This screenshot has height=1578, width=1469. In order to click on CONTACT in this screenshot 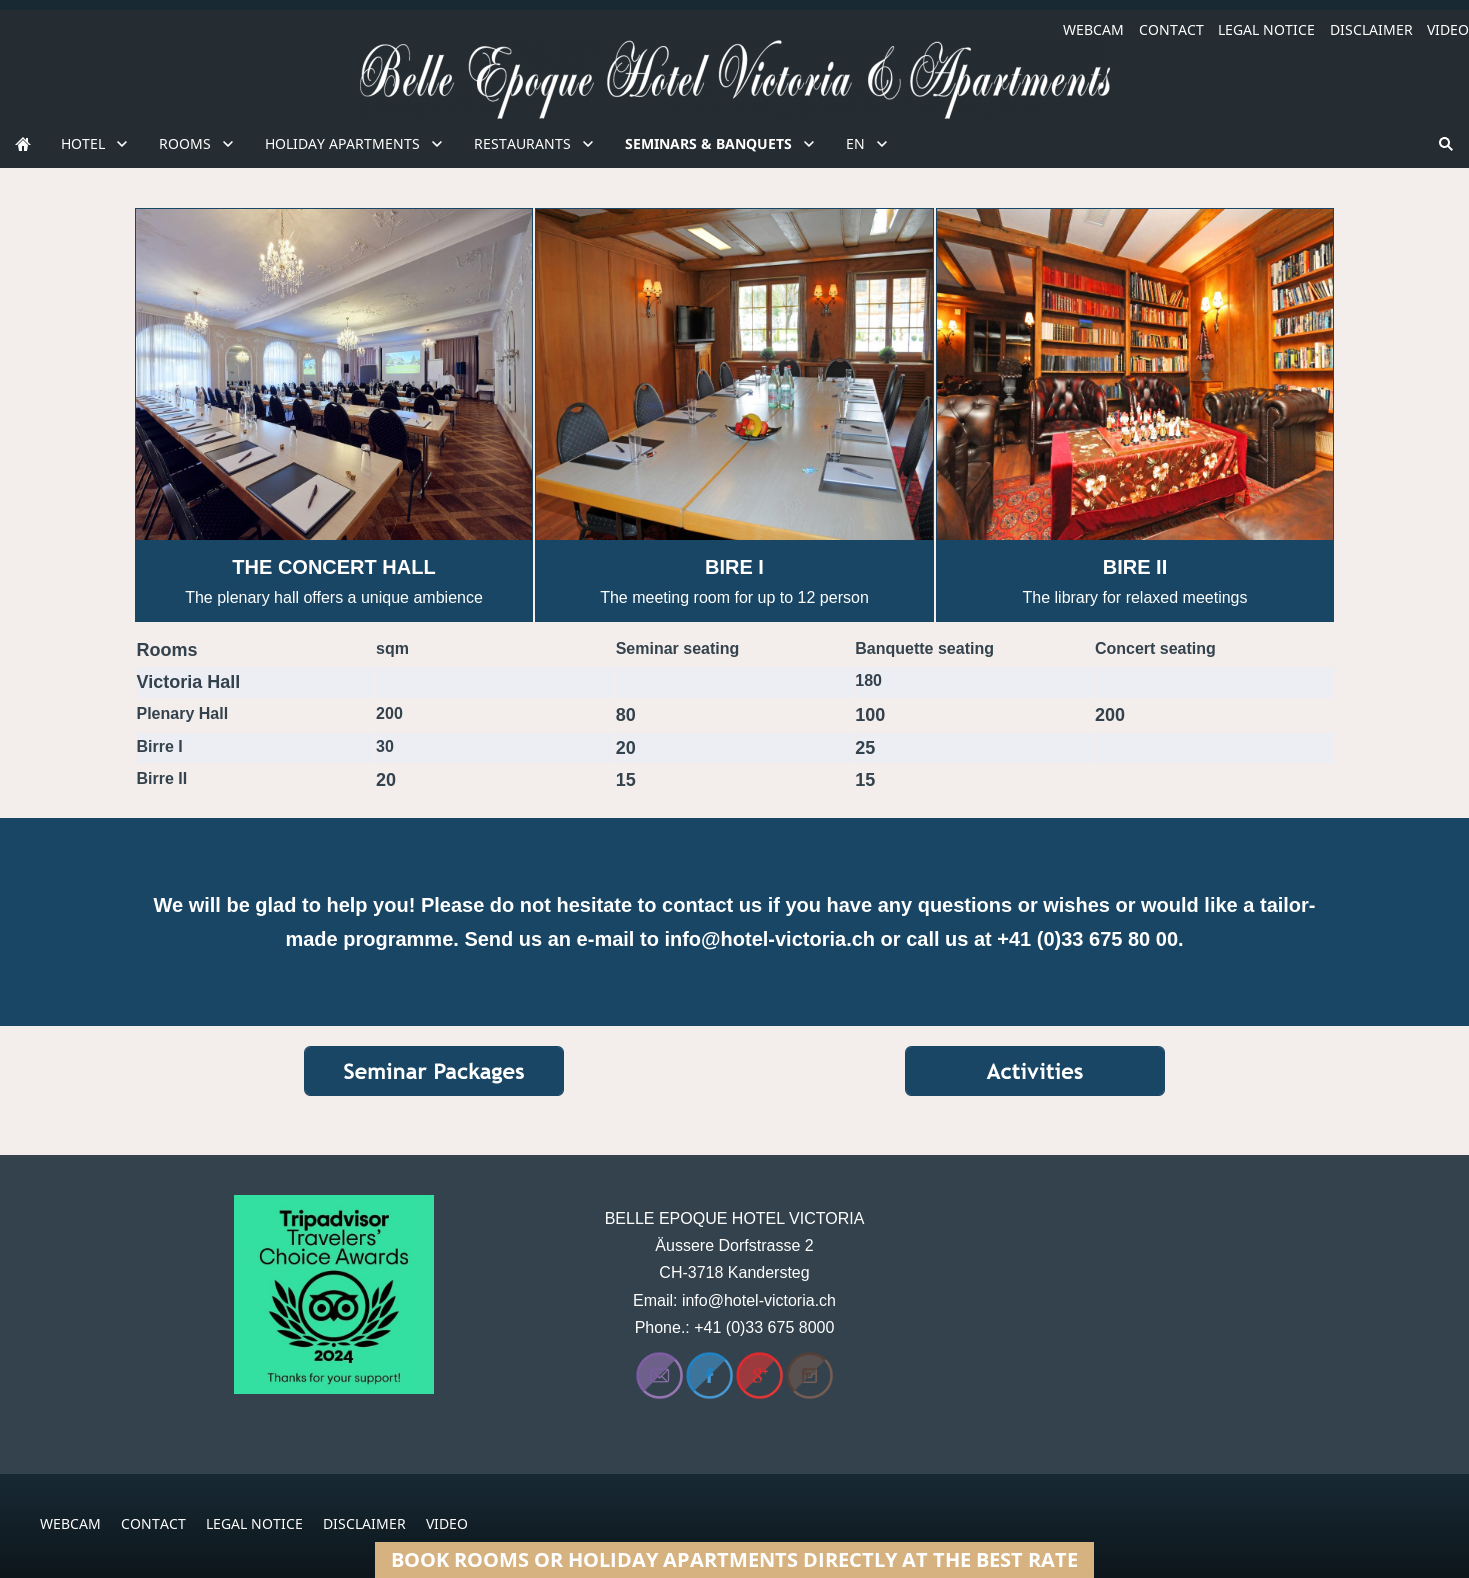, I will do `click(1171, 29)`.